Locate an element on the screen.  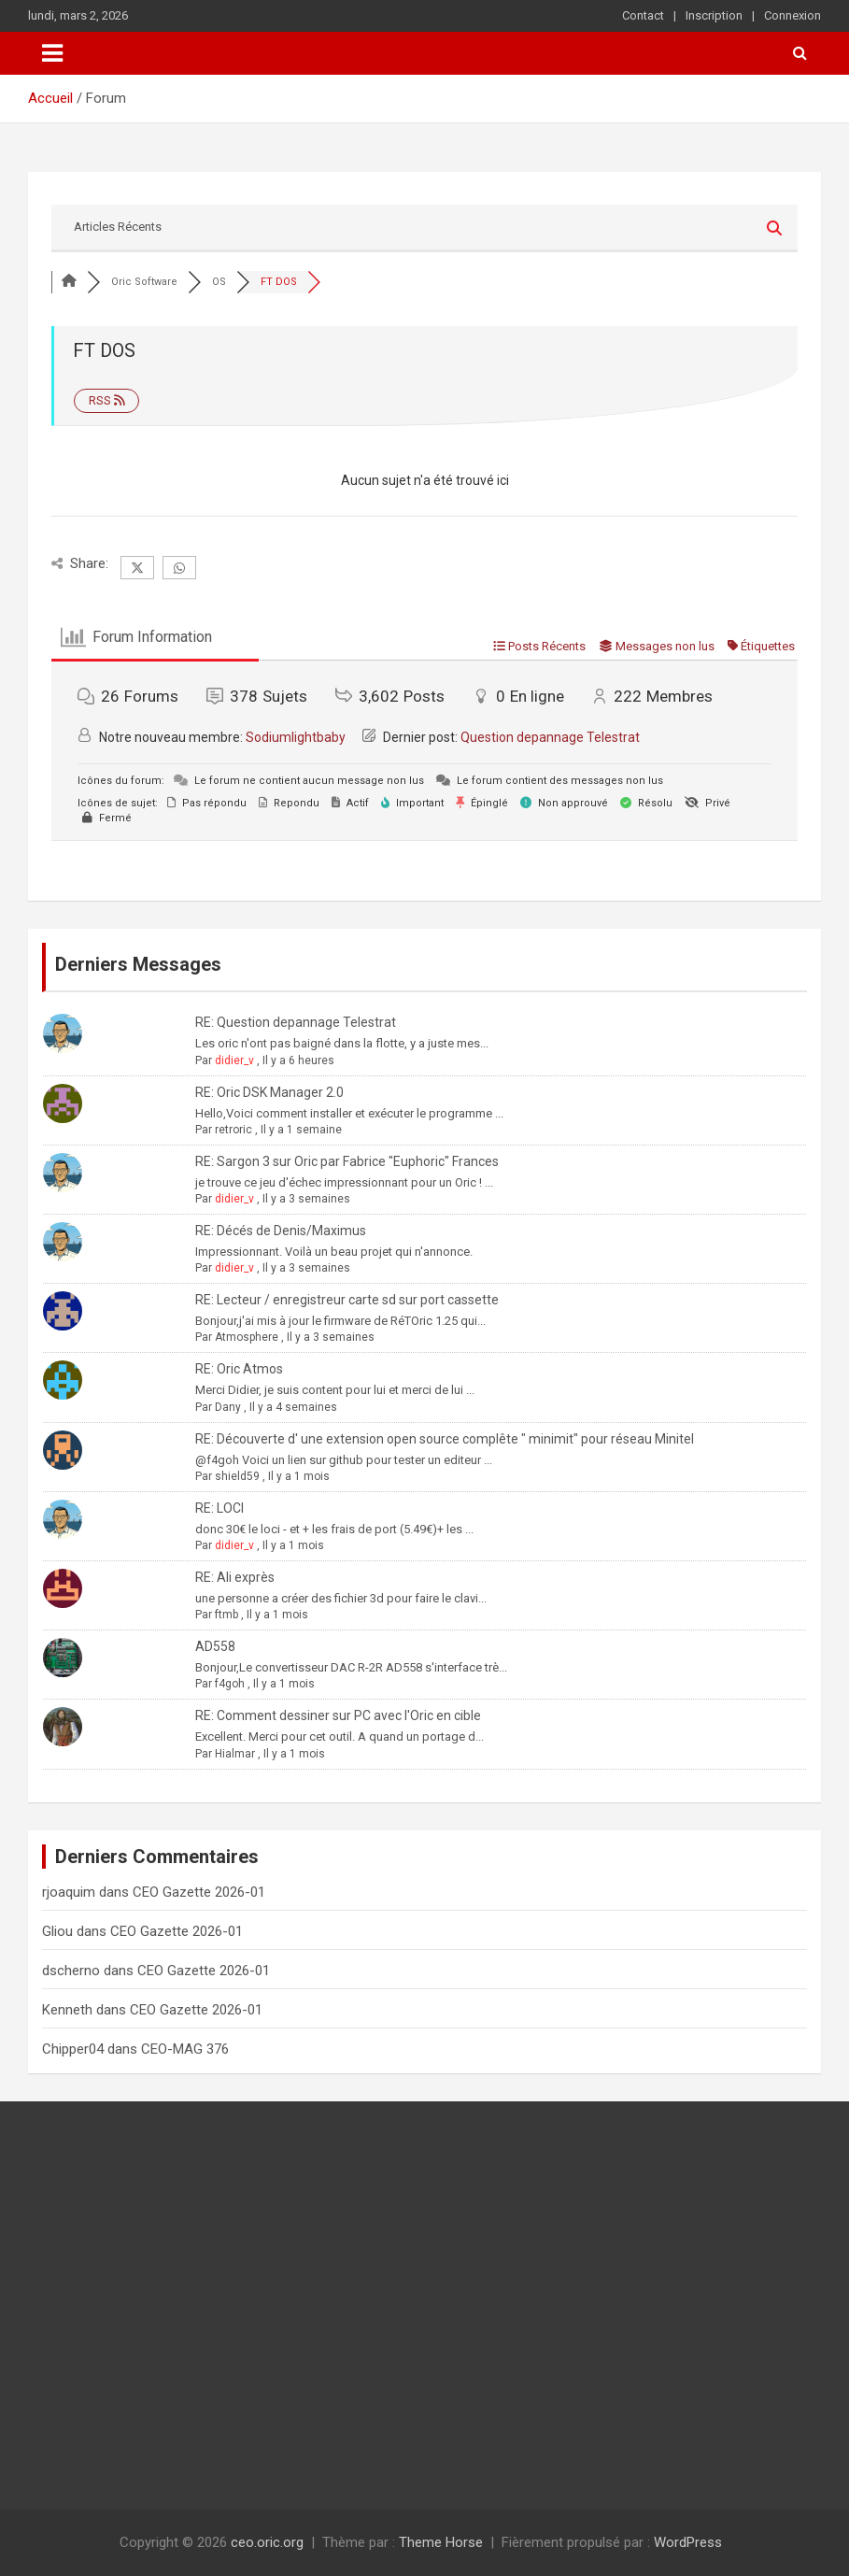
[Ouvrir/fermer la navigation] is located at coordinates (52, 53).